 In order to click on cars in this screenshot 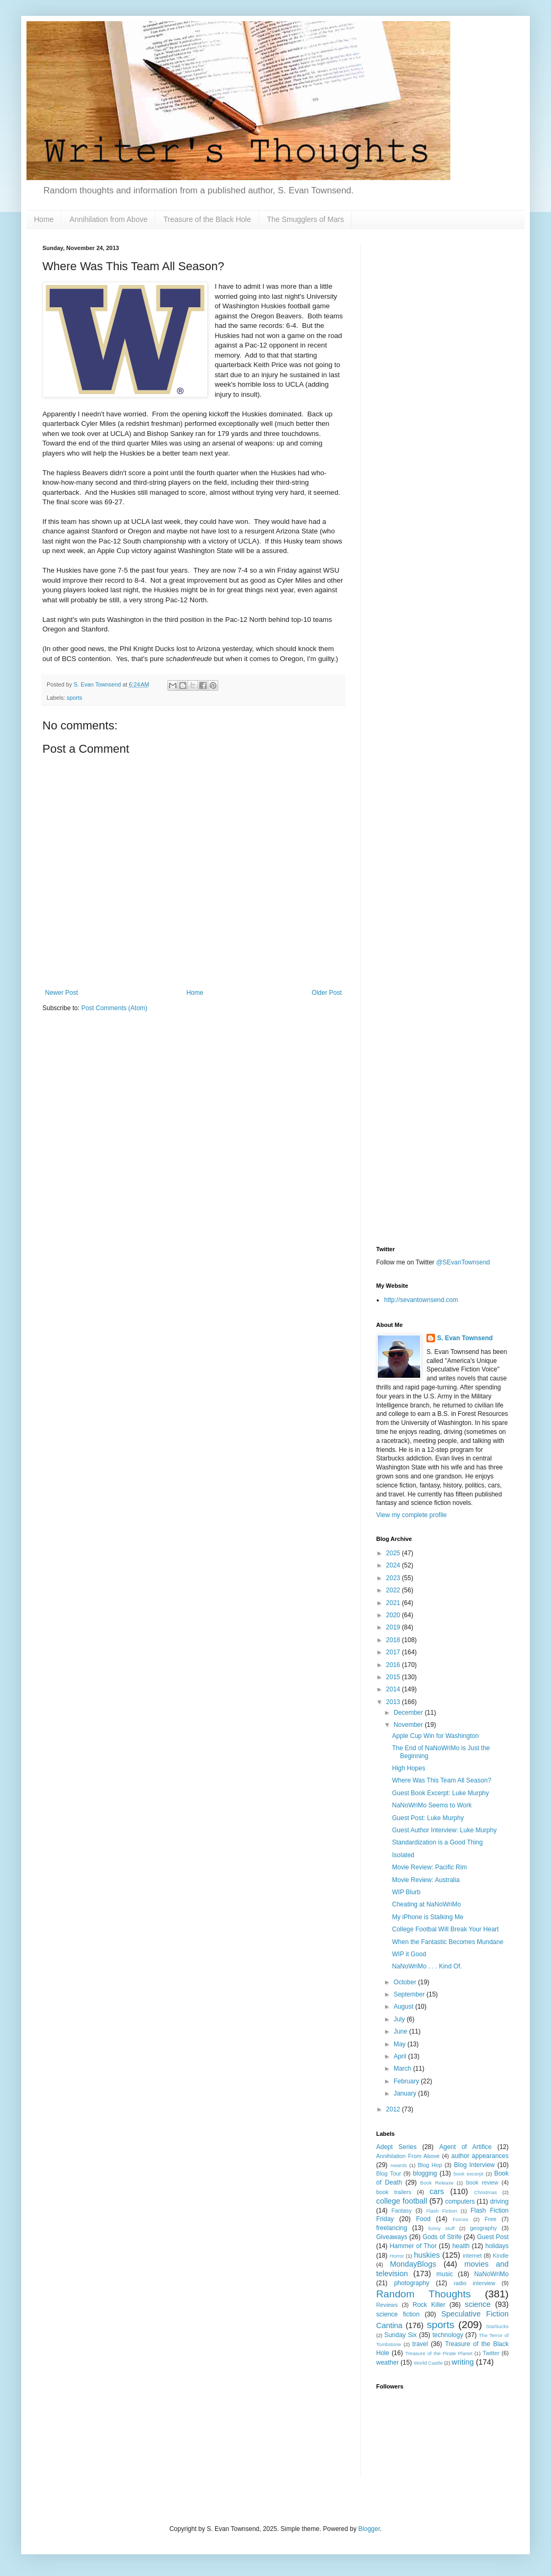, I will do `click(437, 2191)`.